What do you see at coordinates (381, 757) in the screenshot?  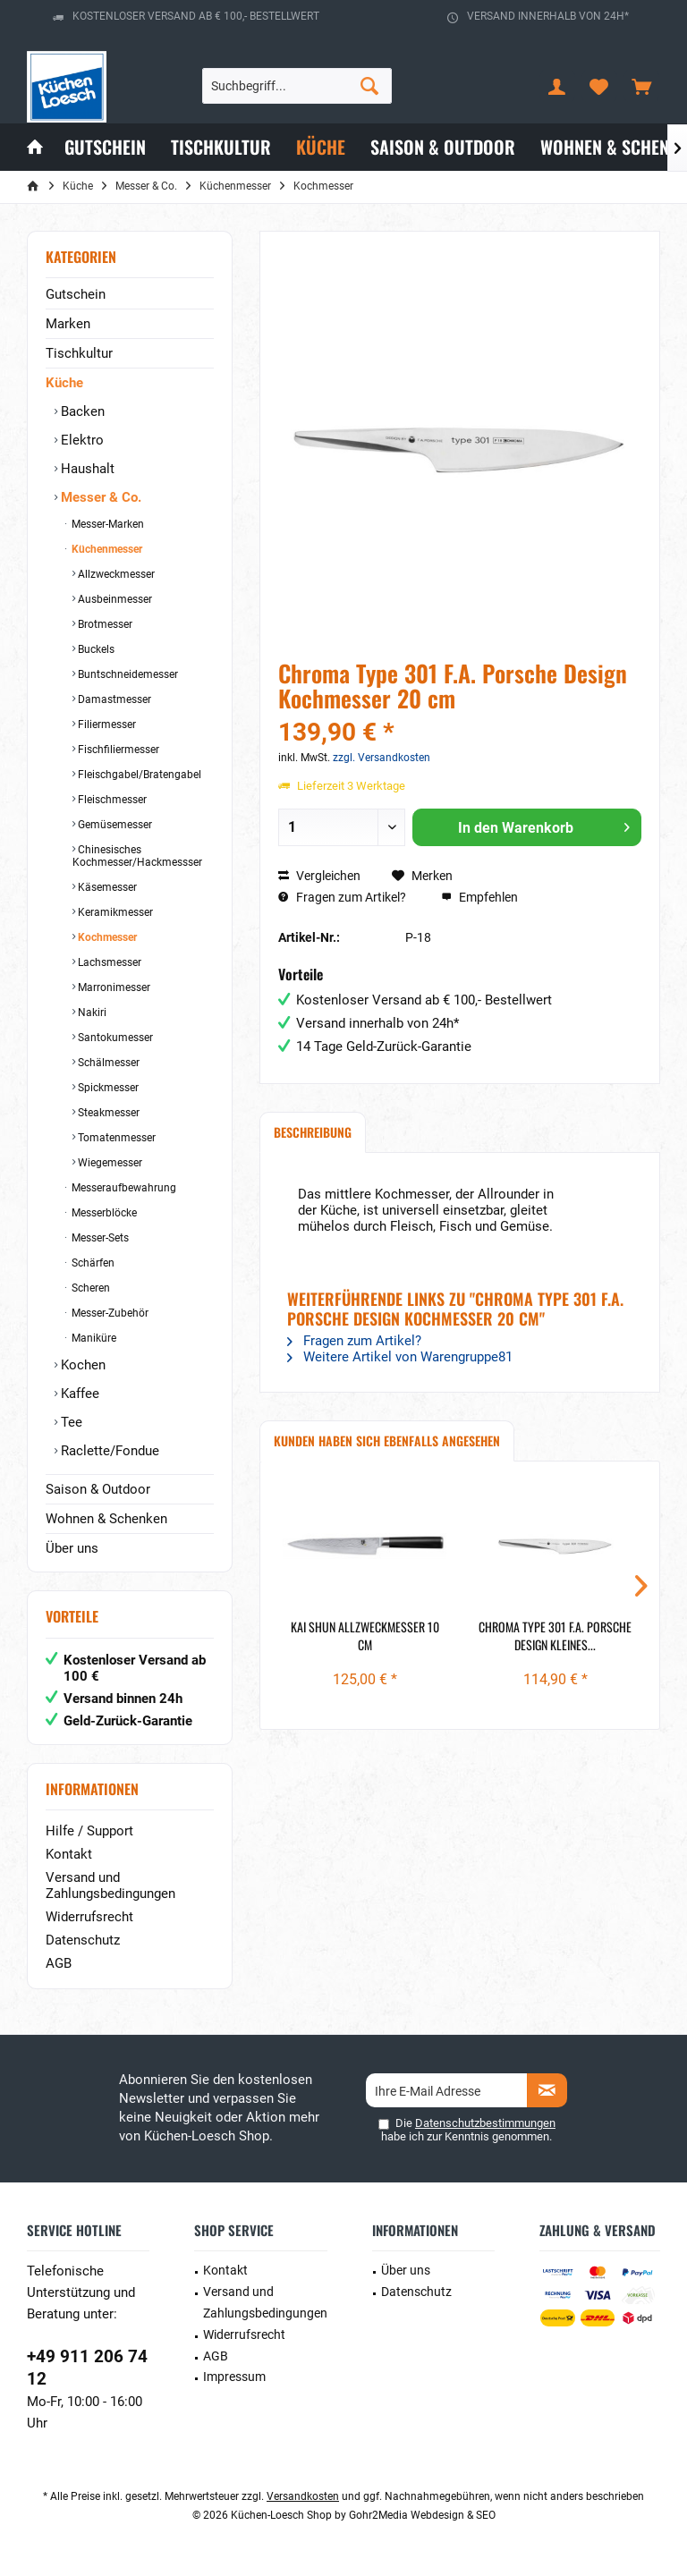 I see `zzgl. Versandkosten` at bounding box center [381, 757].